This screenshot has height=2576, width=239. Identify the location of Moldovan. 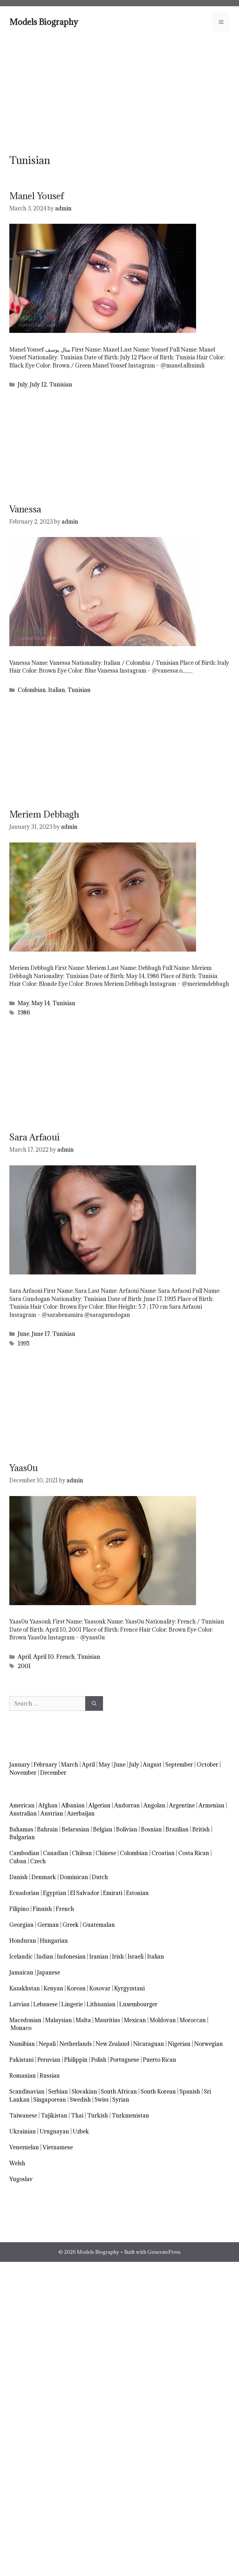
(163, 2020).